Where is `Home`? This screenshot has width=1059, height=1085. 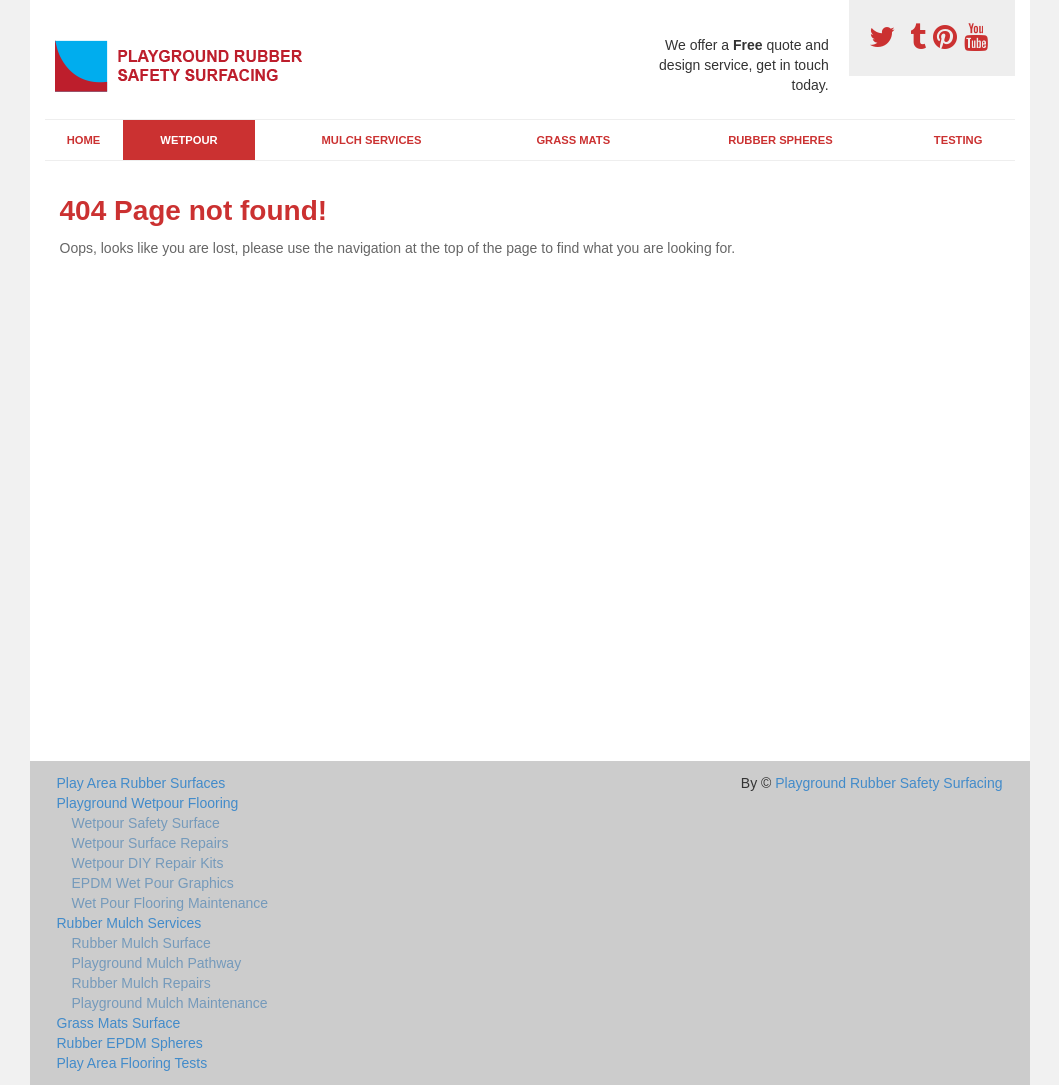 Home is located at coordinates (84, 140).